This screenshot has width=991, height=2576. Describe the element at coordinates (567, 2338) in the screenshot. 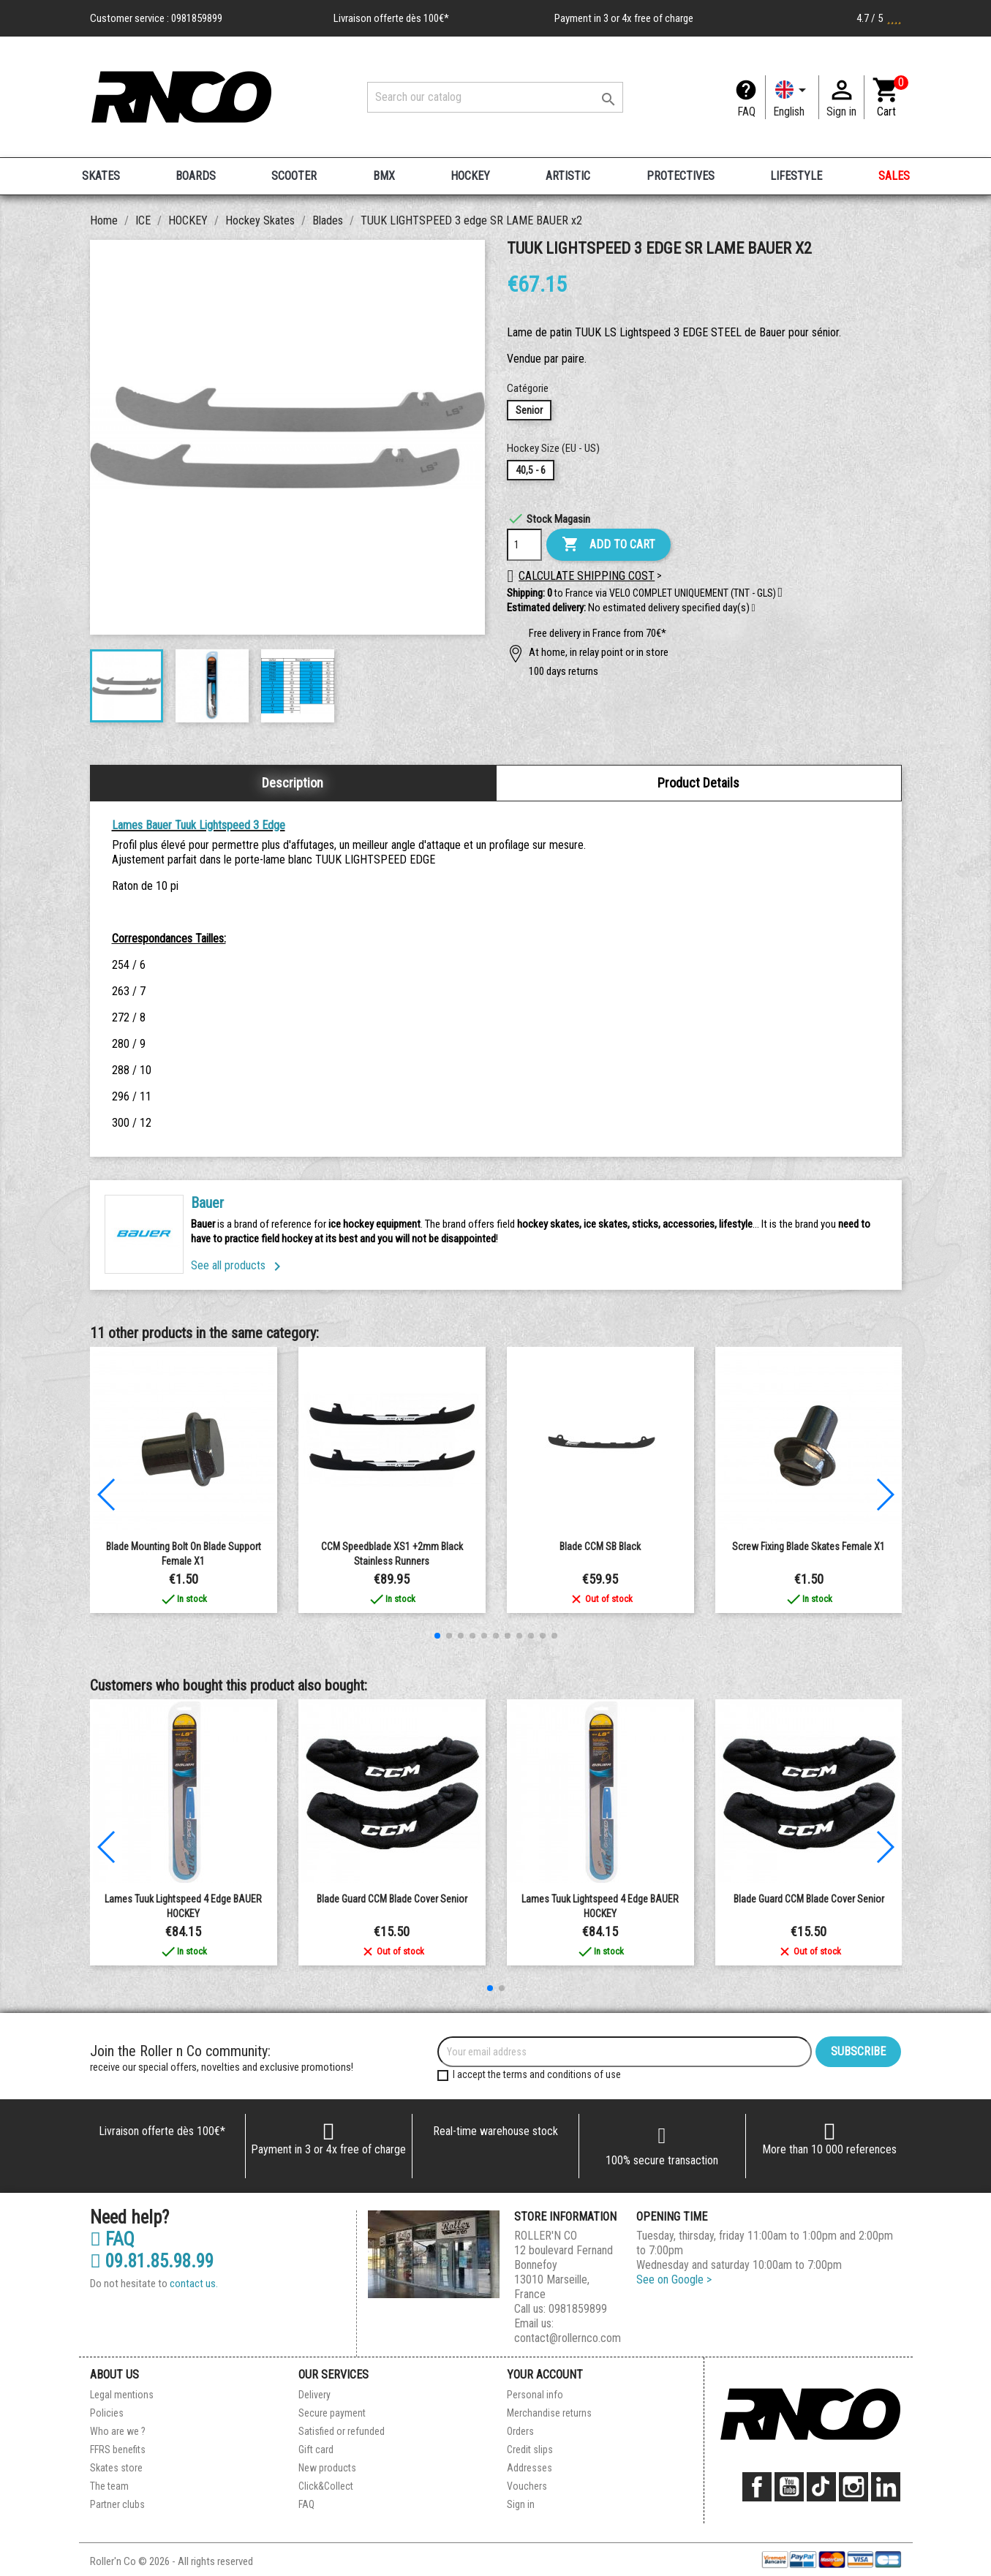

I see `contact@rollernco.com` at that location.